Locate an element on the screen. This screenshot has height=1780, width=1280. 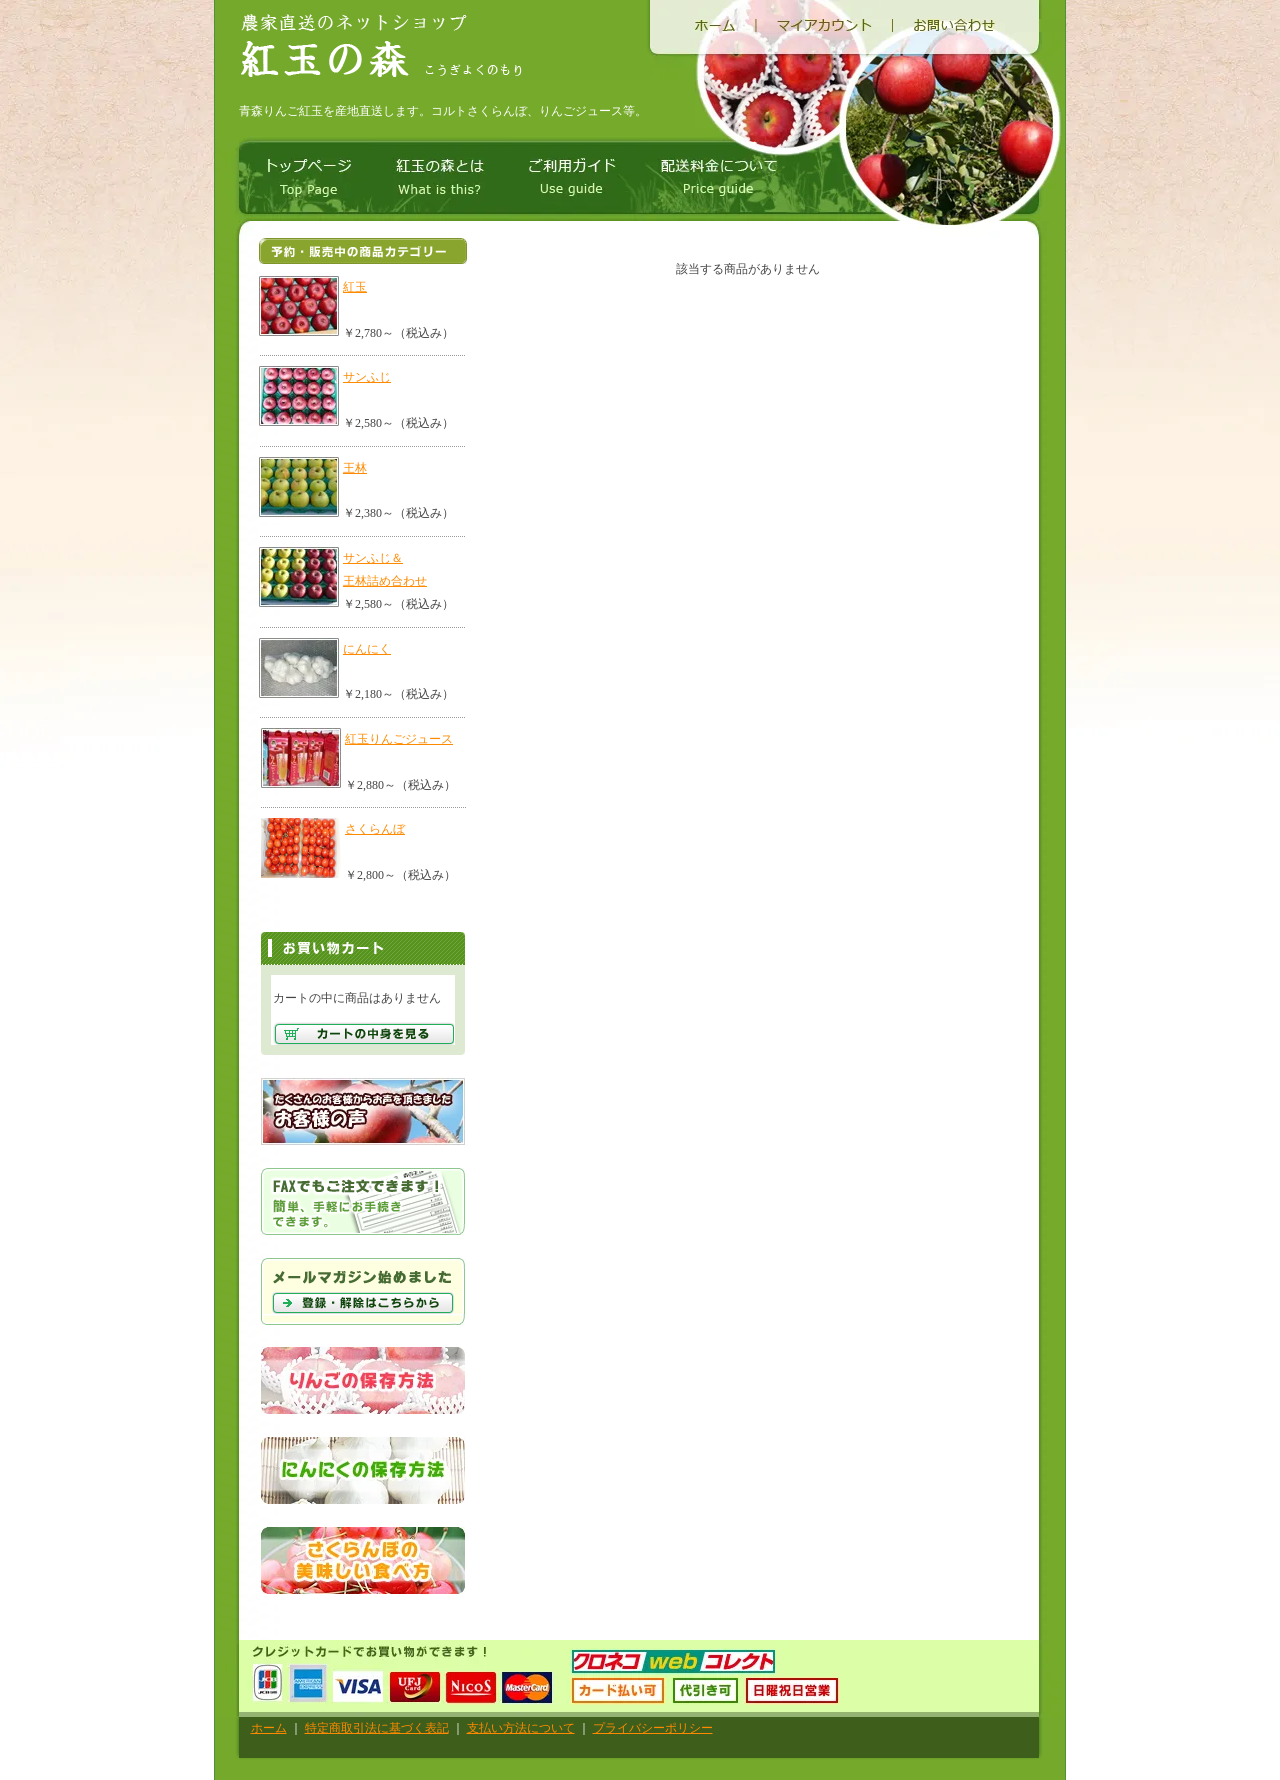
ホーム is located at coordinates (269, 1728).